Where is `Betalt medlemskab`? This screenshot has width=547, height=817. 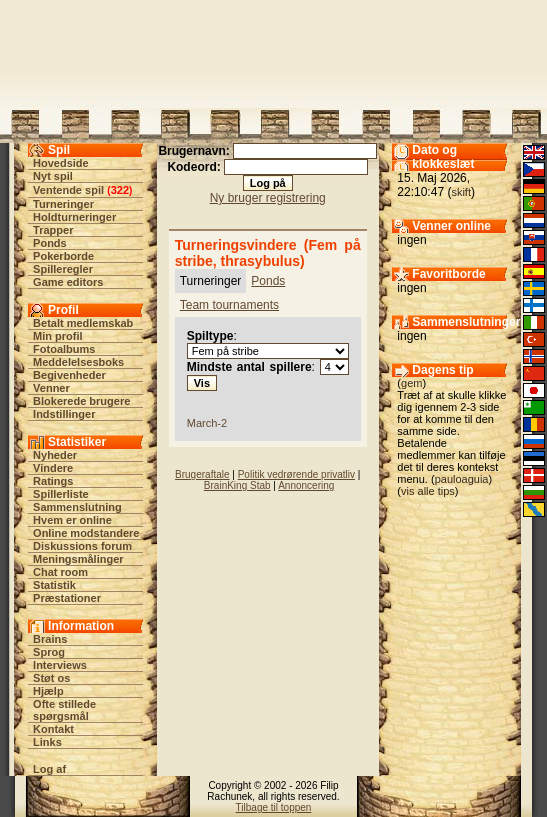
Betalt medlemskab is located at coordinates (83, 323).